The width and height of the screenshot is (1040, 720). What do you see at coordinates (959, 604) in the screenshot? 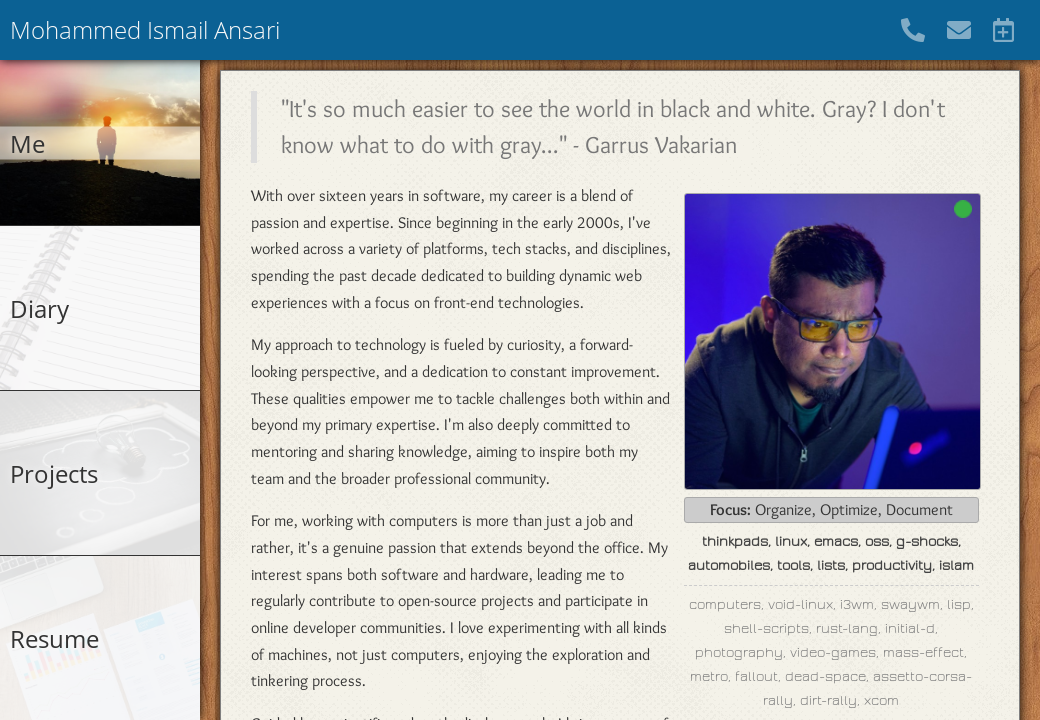
I see `lisp` at bounding box center [959, 604].